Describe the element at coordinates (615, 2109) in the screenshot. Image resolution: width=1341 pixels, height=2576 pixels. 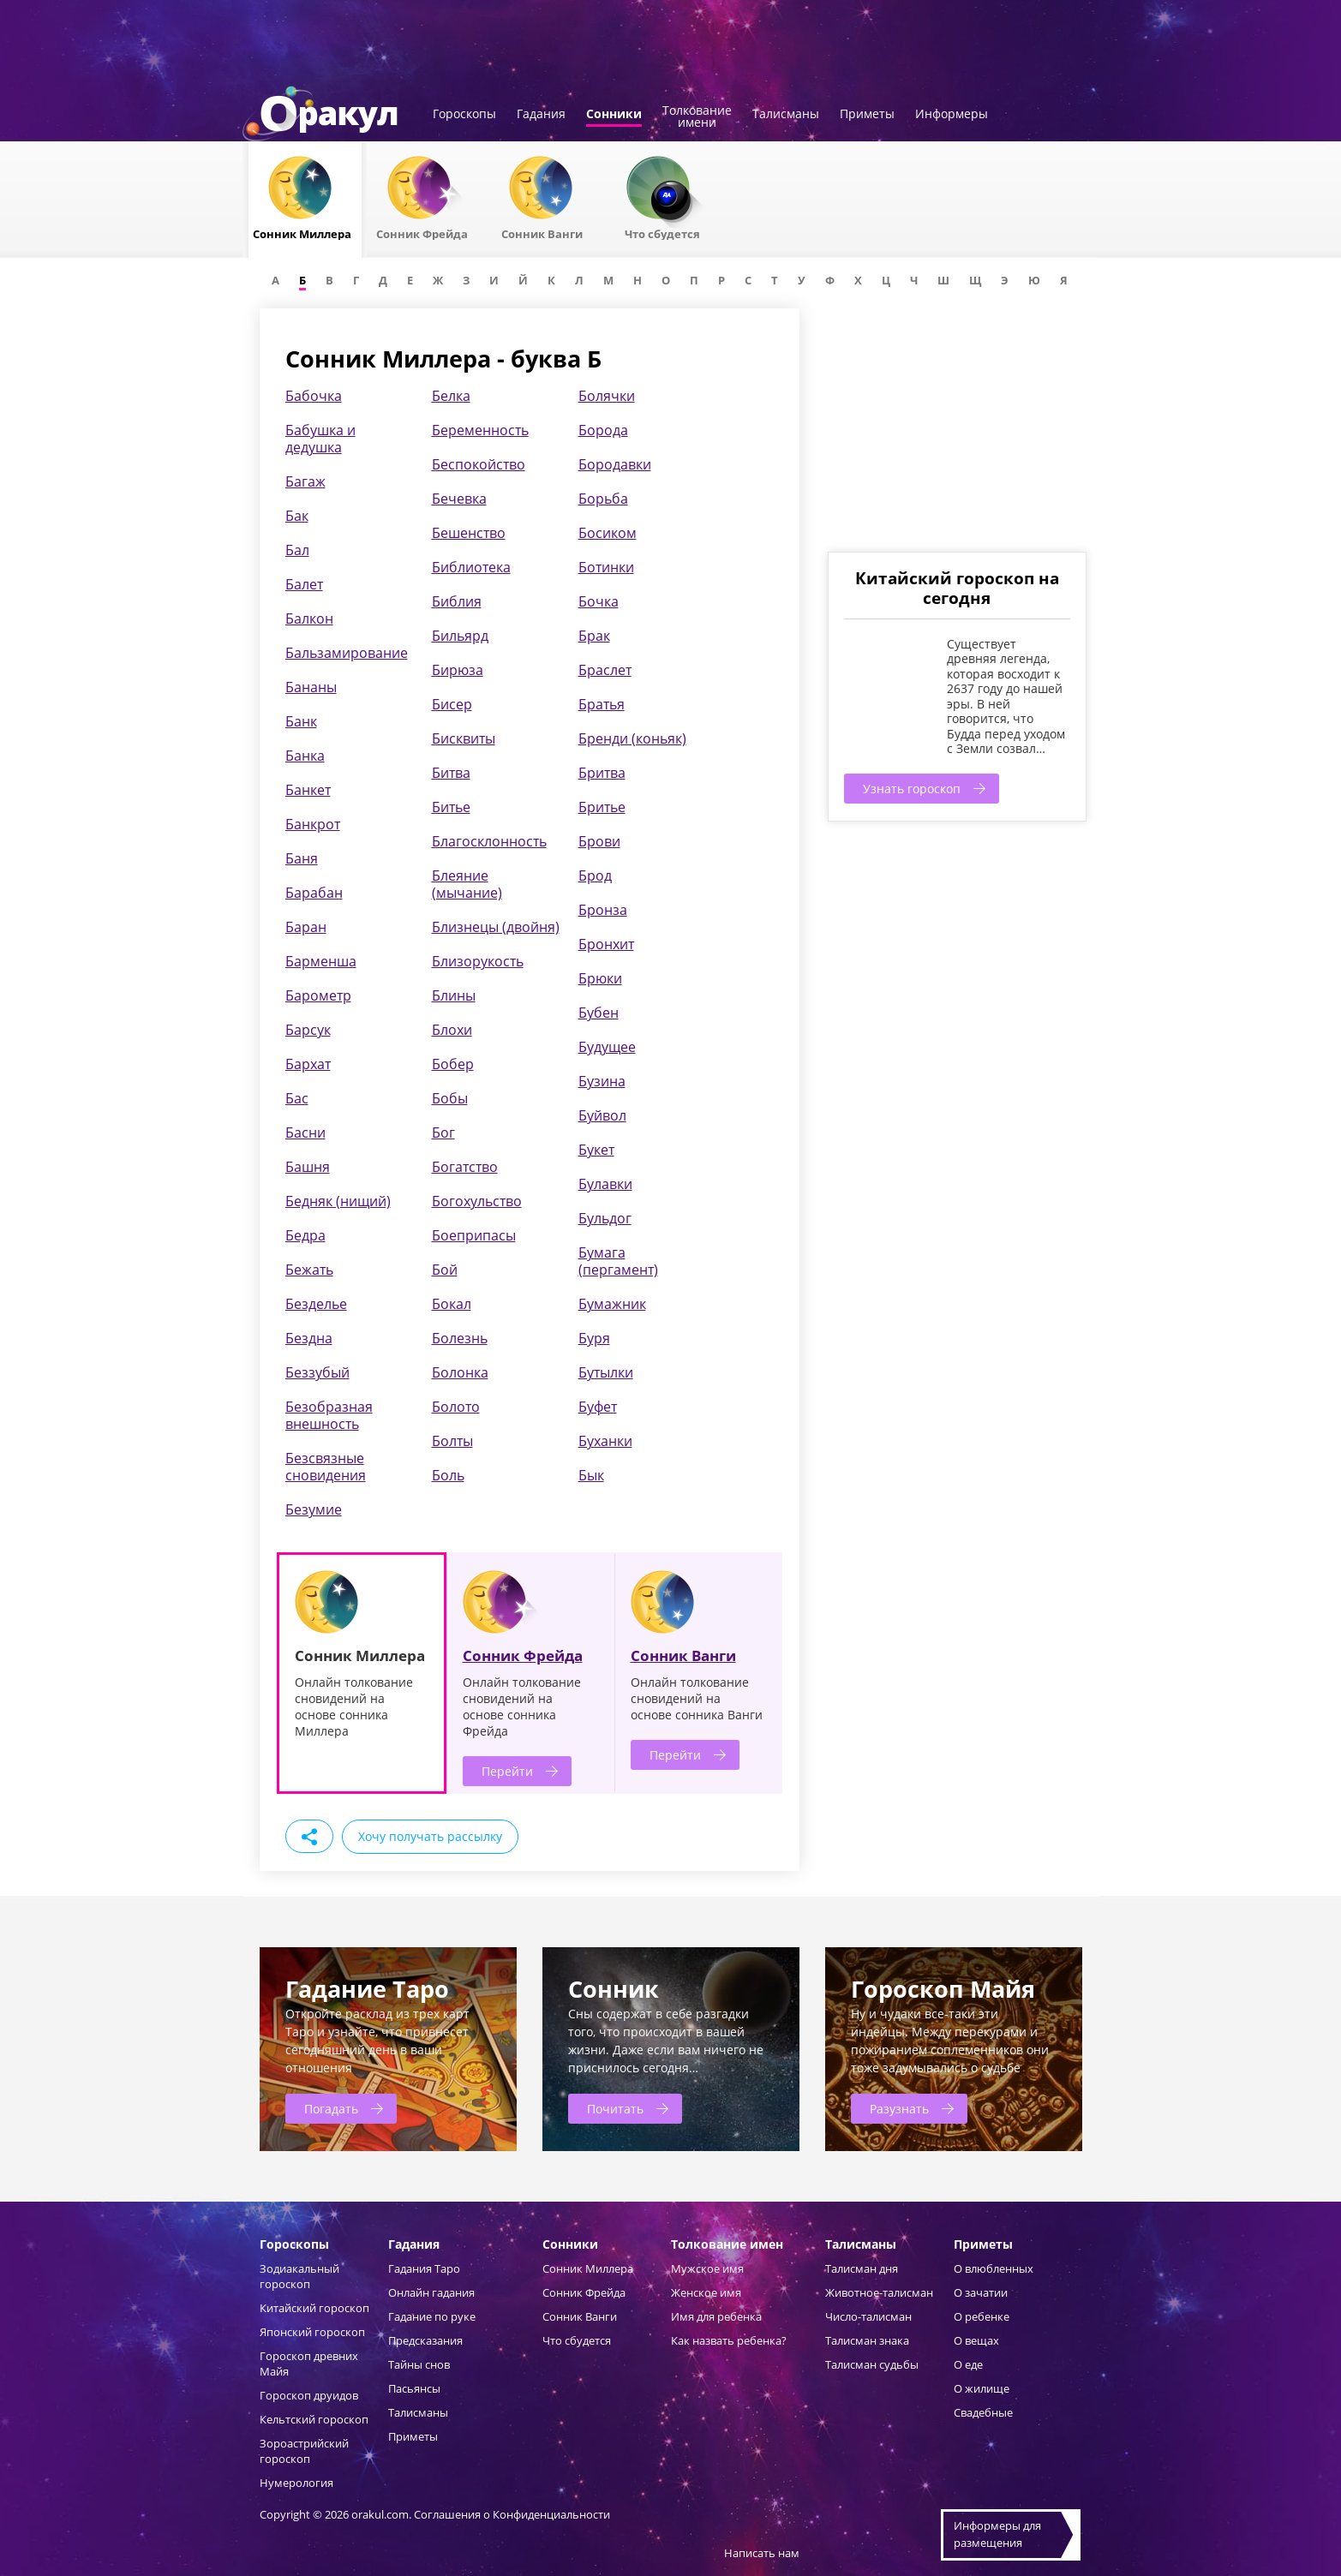
I see `Почитать` at that location.